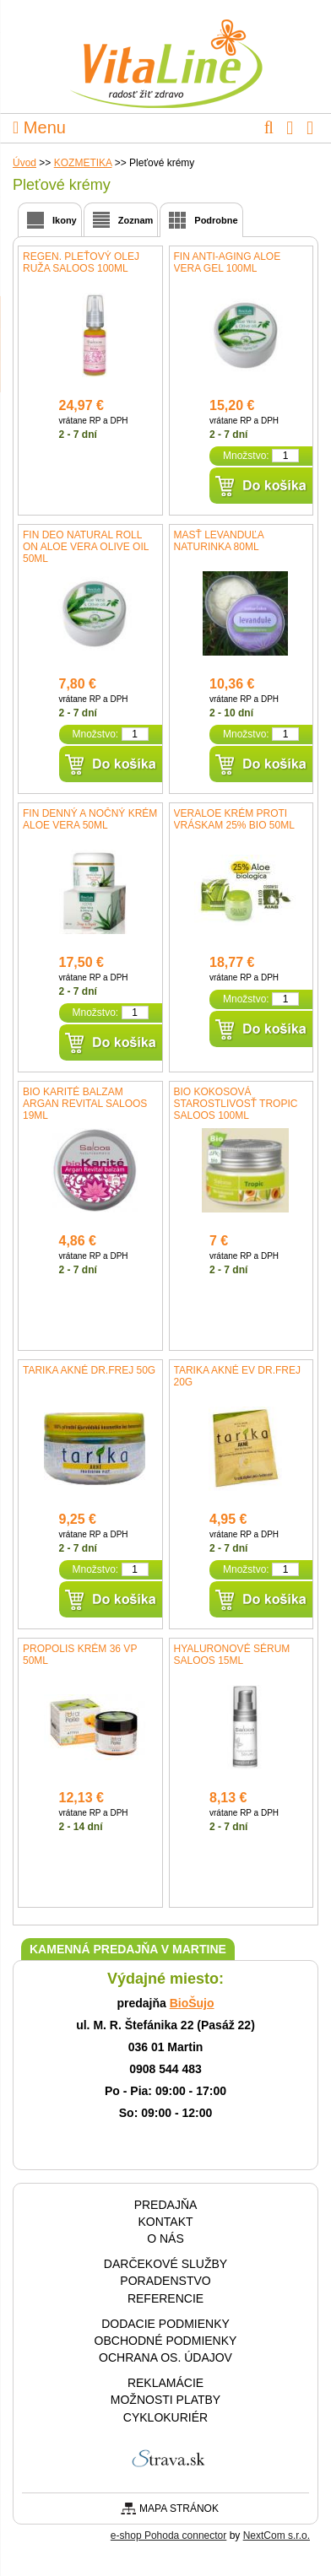  What do you see at coordinates (165, 2280) in the screenshot?
I see `Poradenstvo` at bounding box center [165, 2280].